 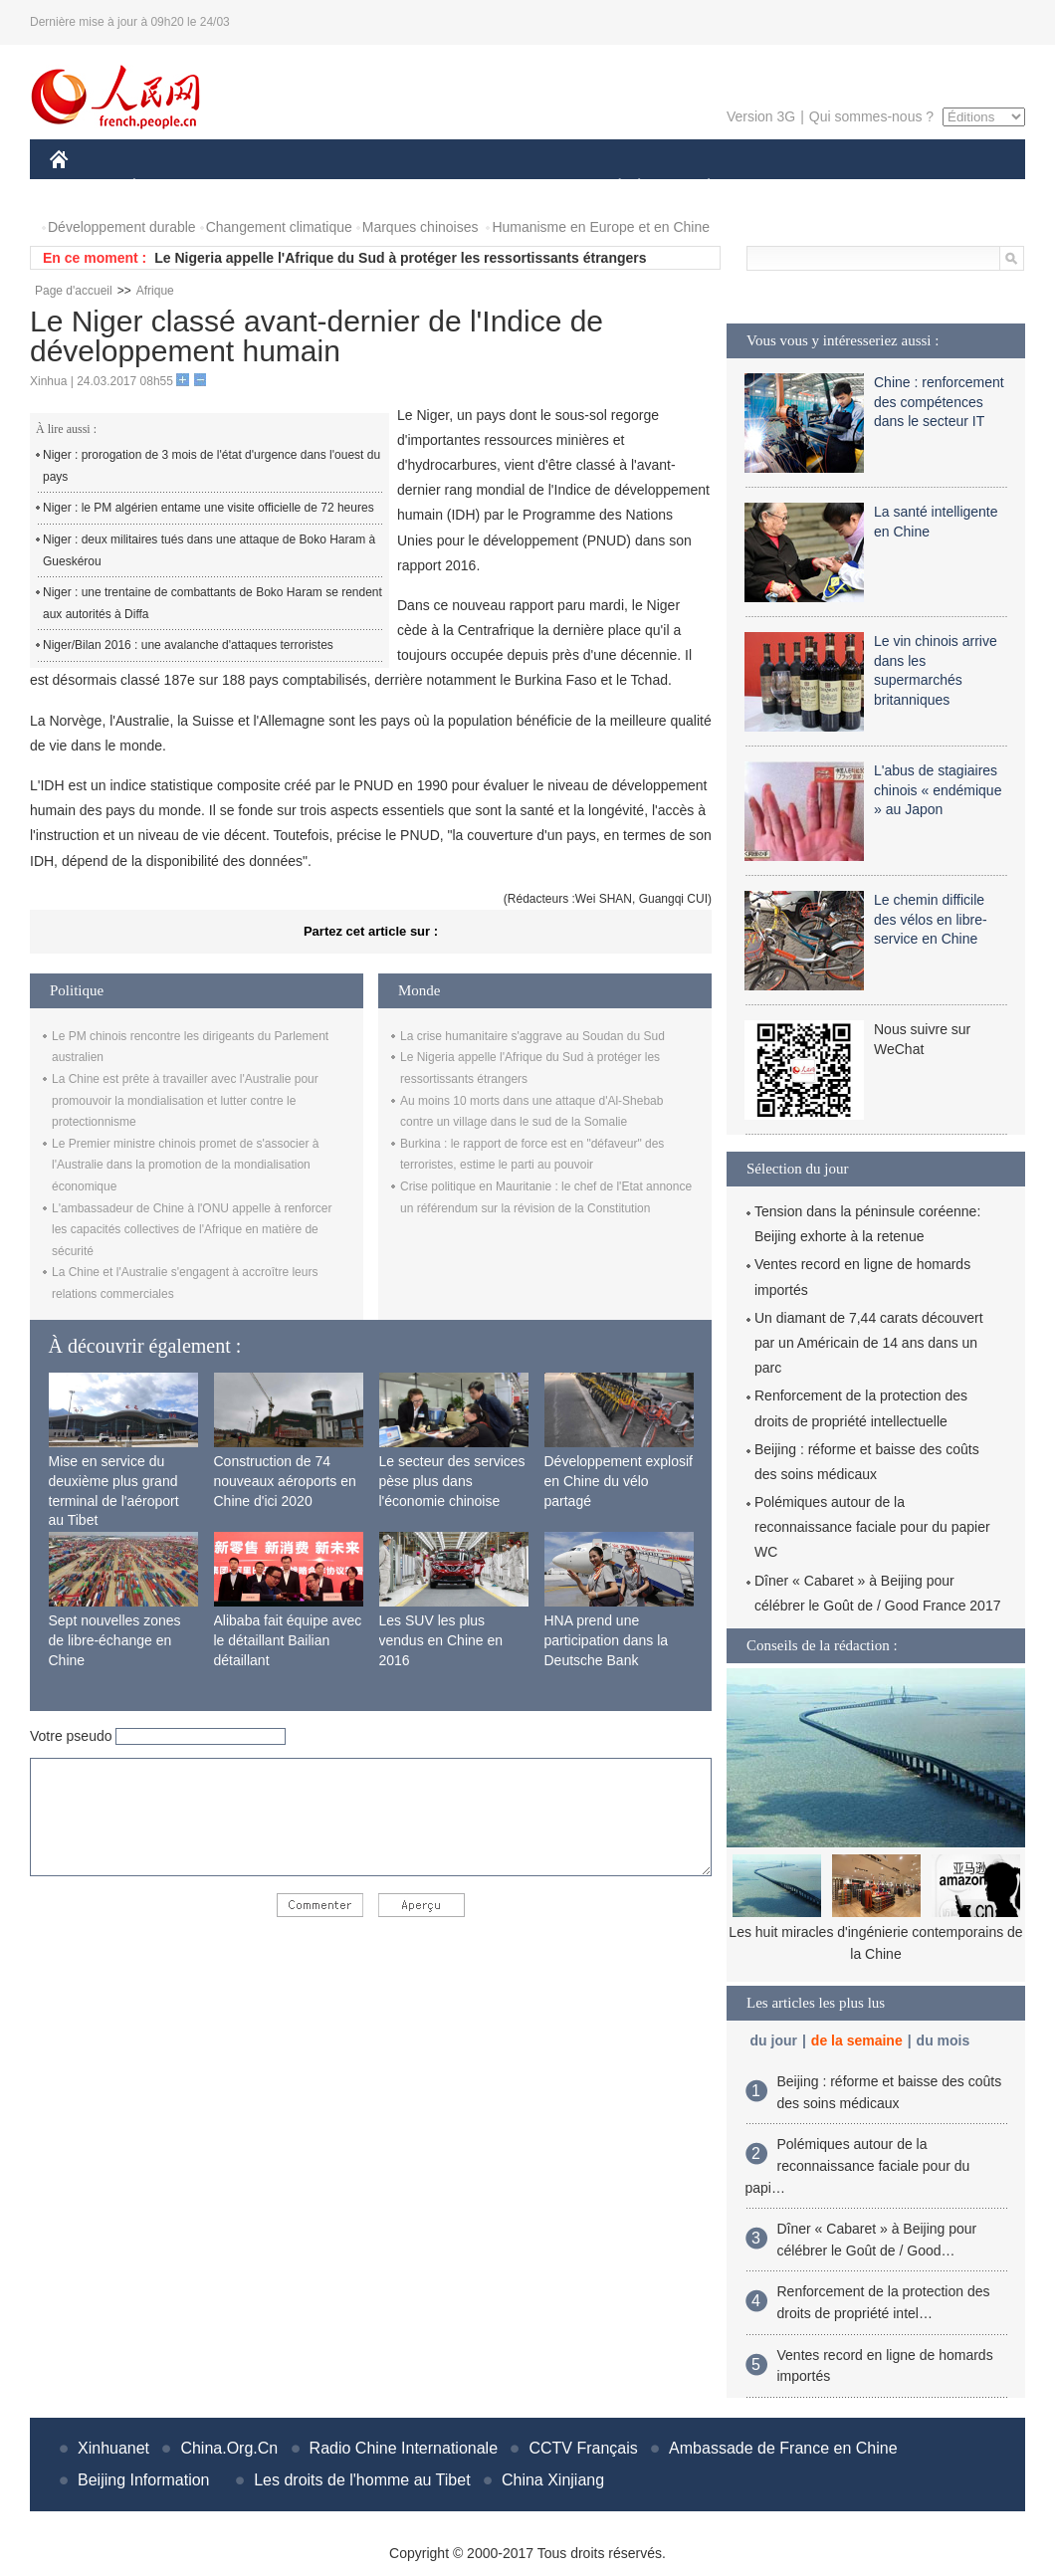 I want to click on Version 3G, so click(x=761, y=116).